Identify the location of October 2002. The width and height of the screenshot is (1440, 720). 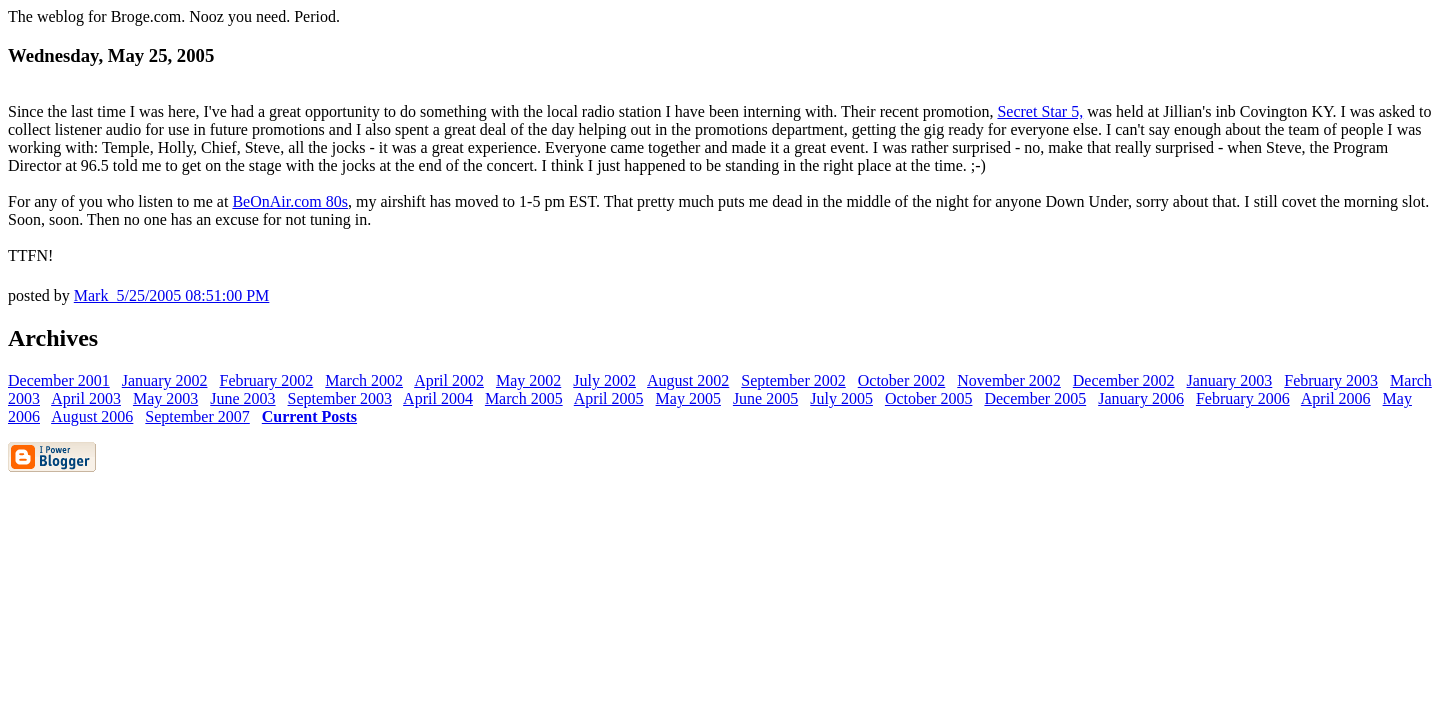
(902, 380).